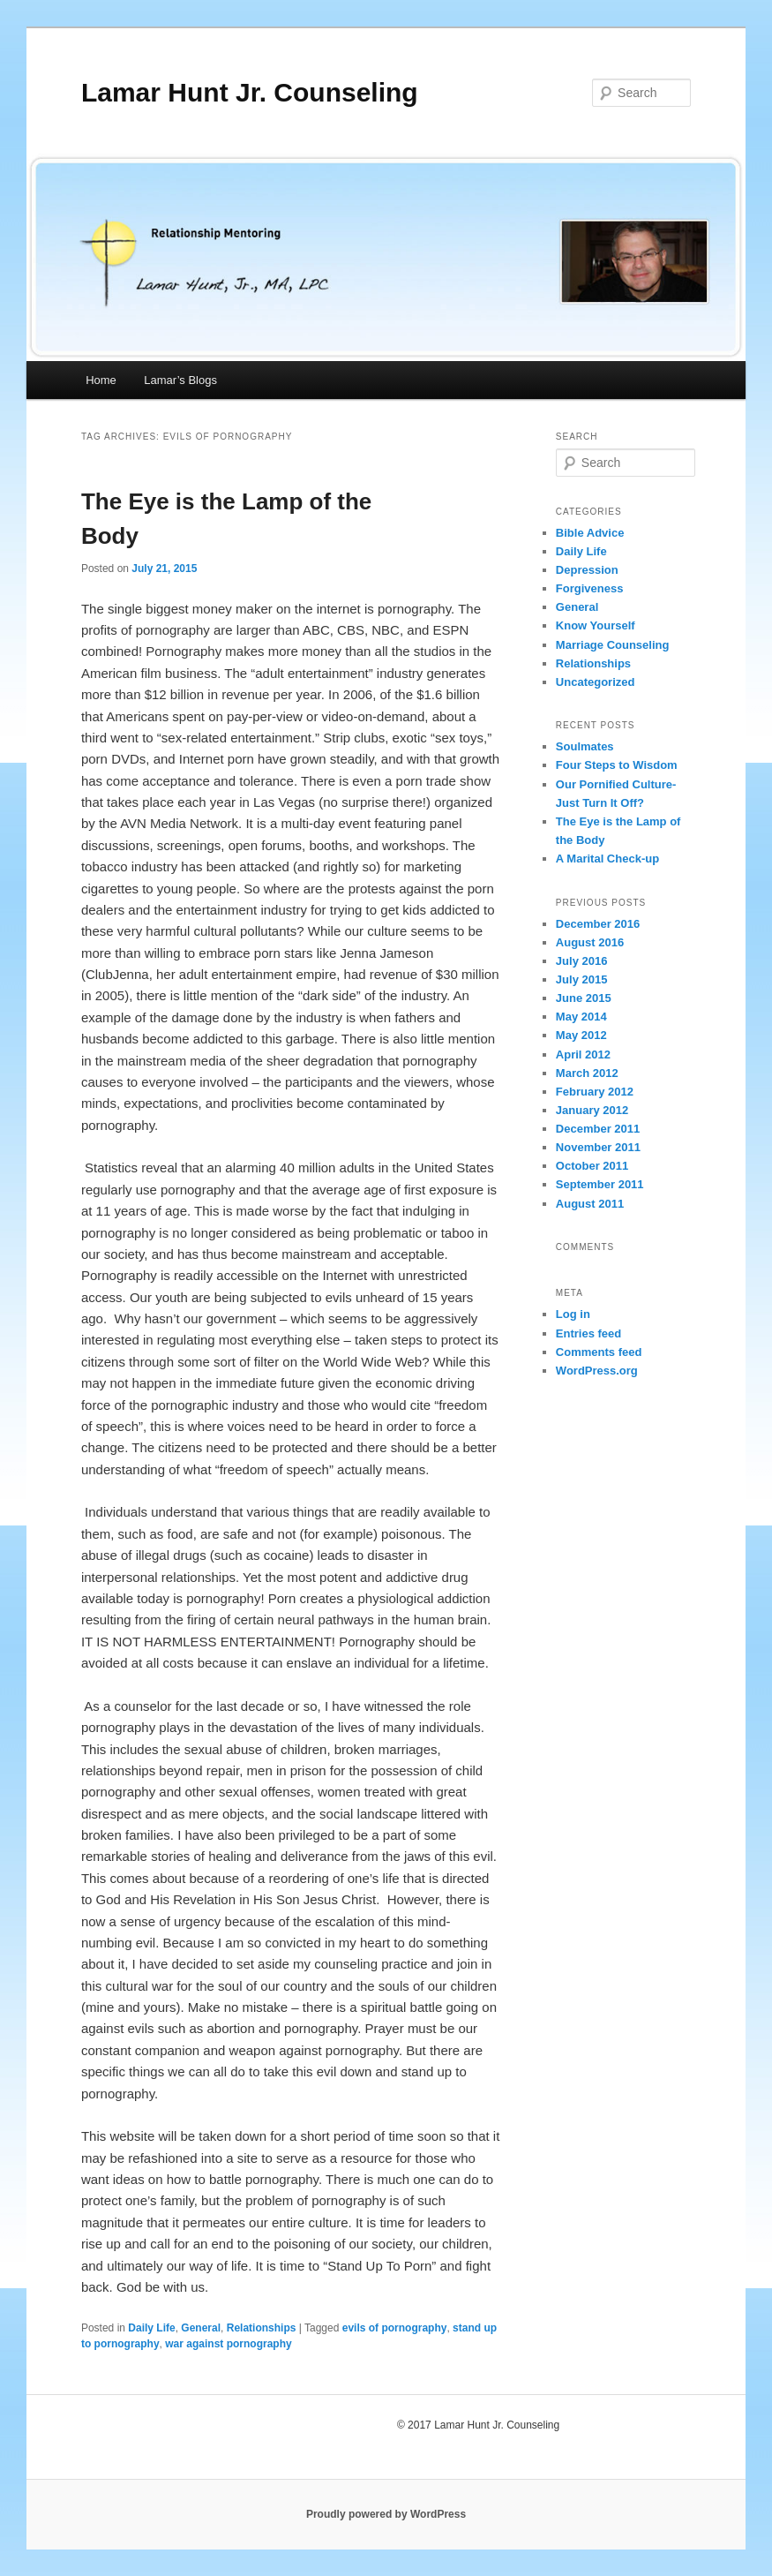 The width and height of the screenshot is (772, 2576). I want to click on May 2012, so click(581, 1035).